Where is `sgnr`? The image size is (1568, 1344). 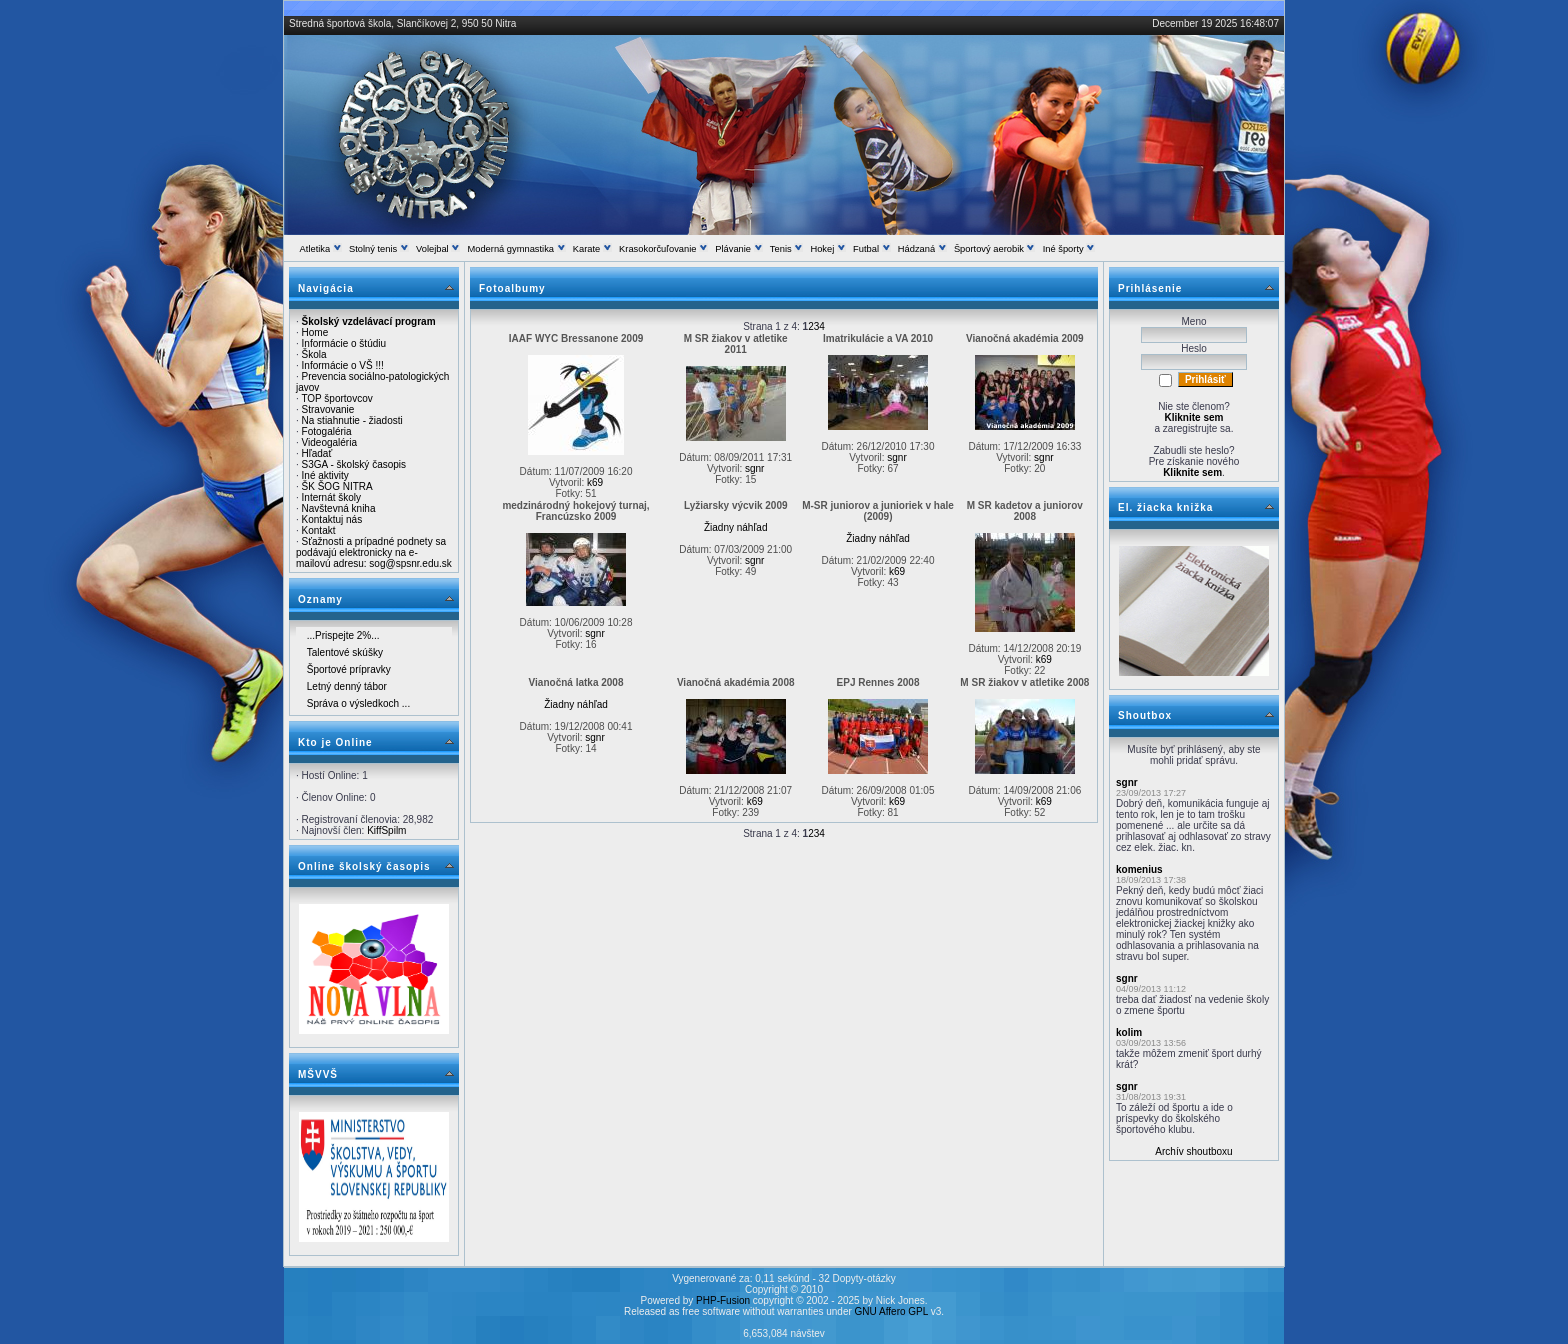 sgnr is located at coordinates (754, 468).